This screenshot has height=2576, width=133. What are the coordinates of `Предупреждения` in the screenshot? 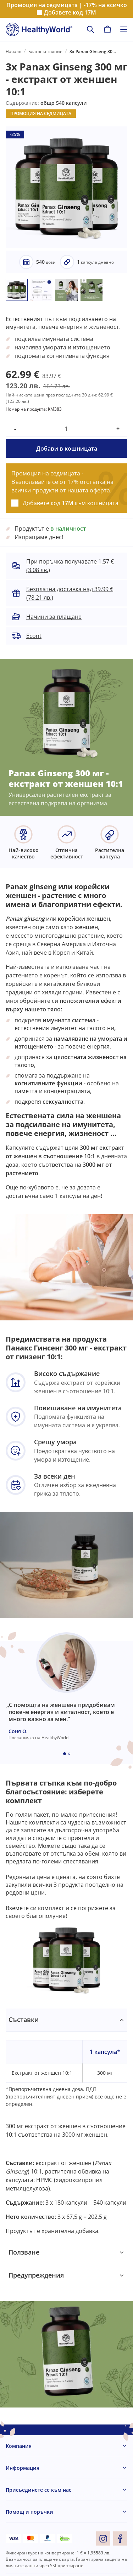 It's located at (36, 2275).